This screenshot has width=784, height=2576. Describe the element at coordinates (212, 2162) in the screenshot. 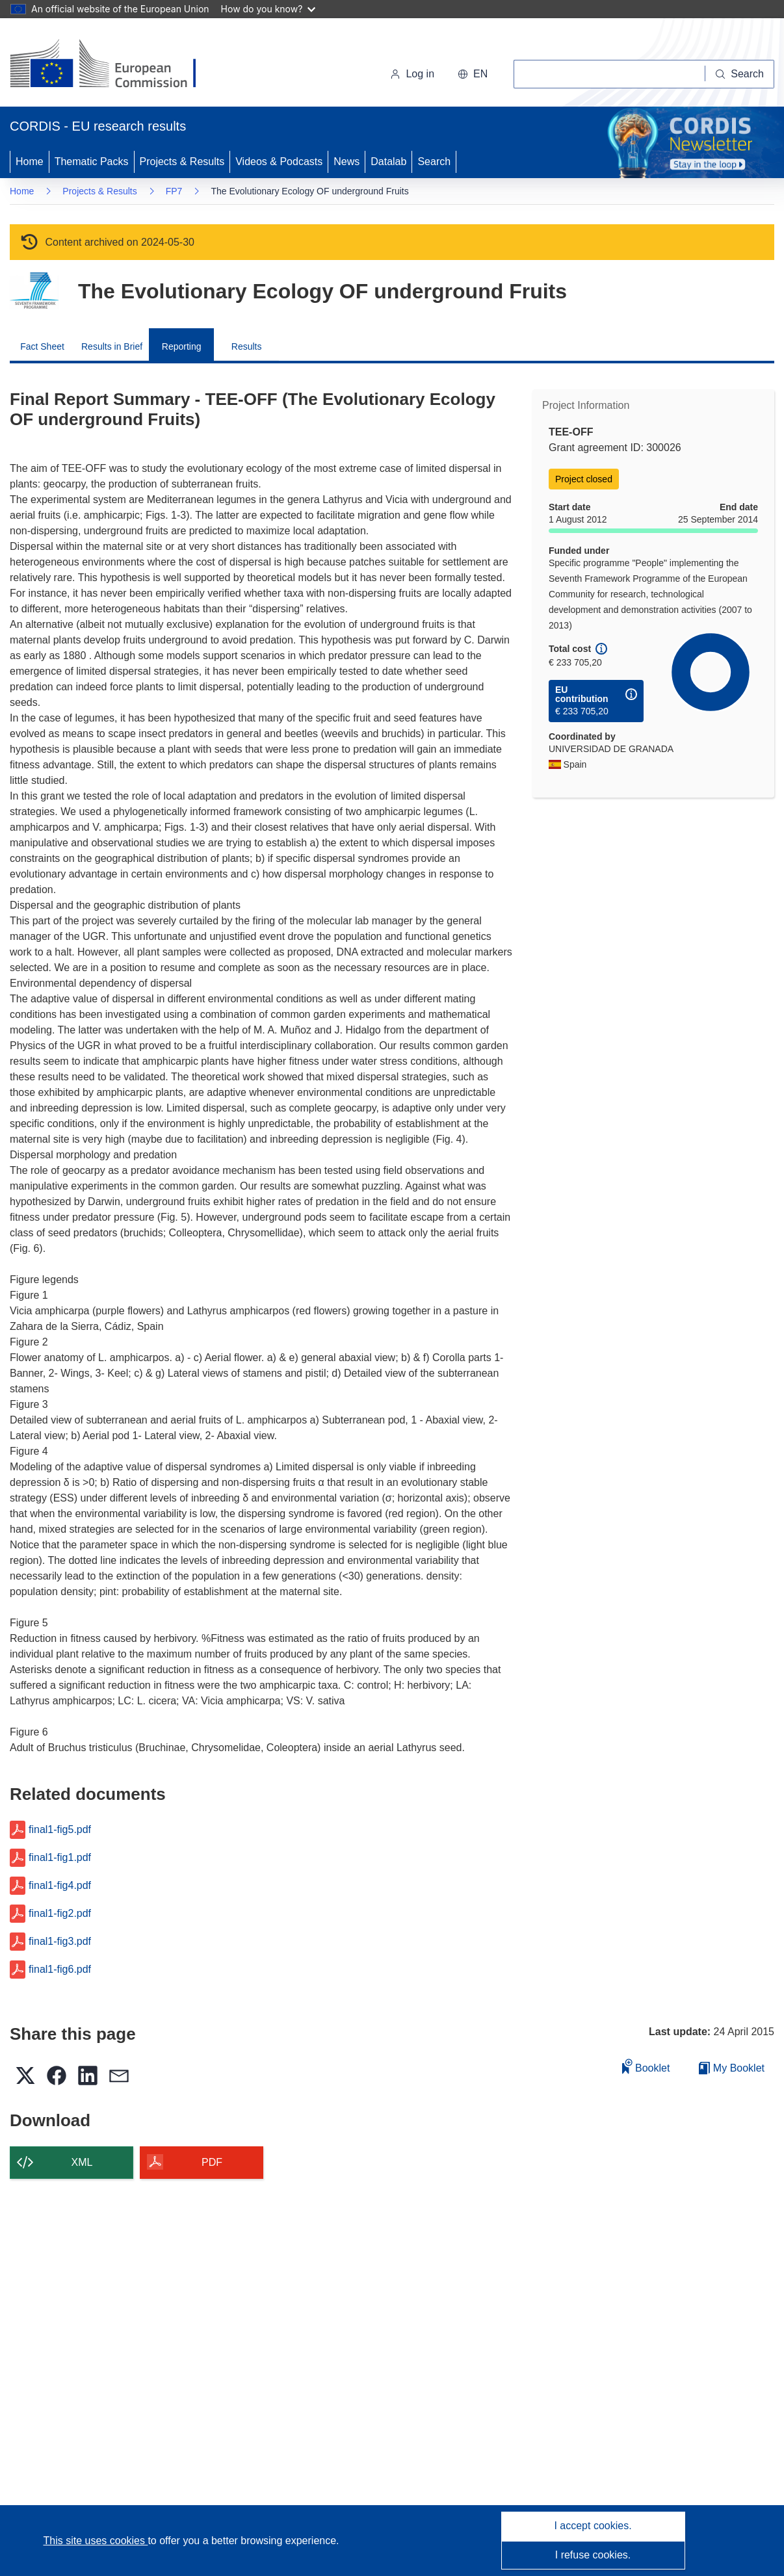

I see `PDF` at that location.